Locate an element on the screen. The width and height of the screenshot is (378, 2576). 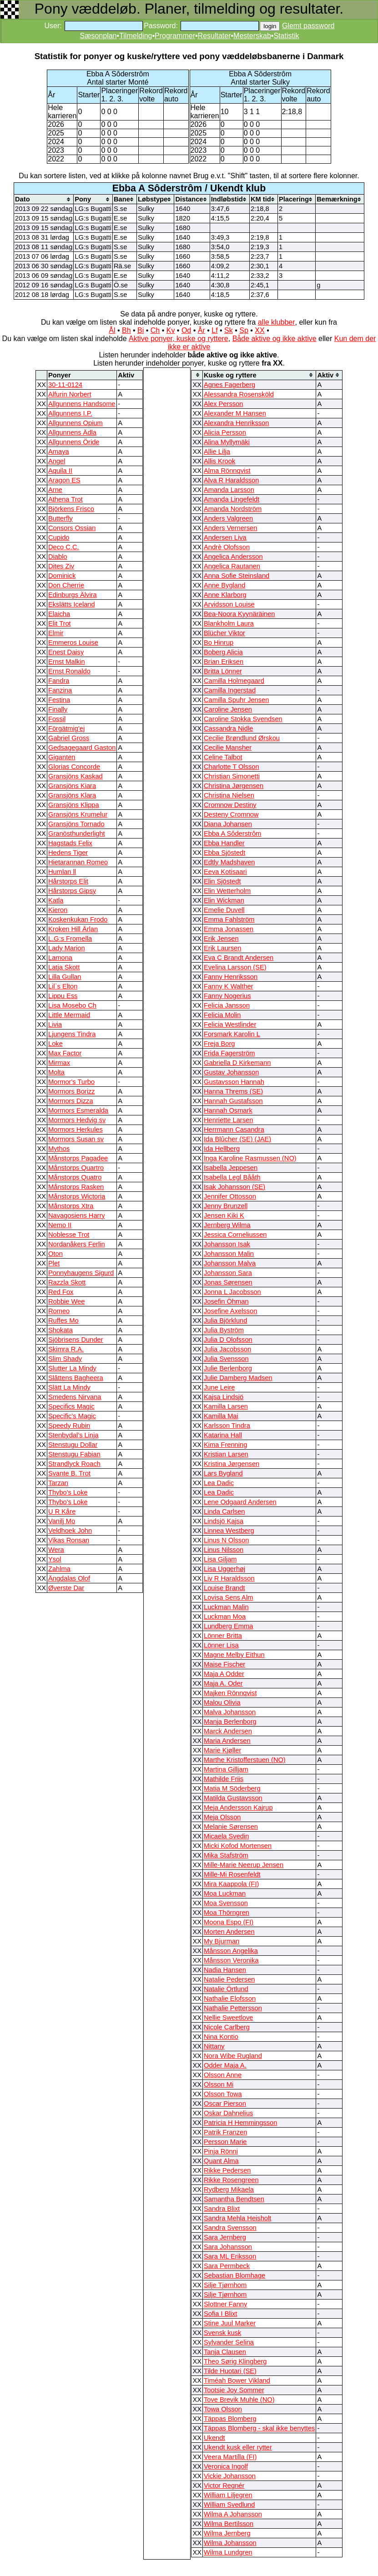
Shokata is located at coordinates (60, 1330).